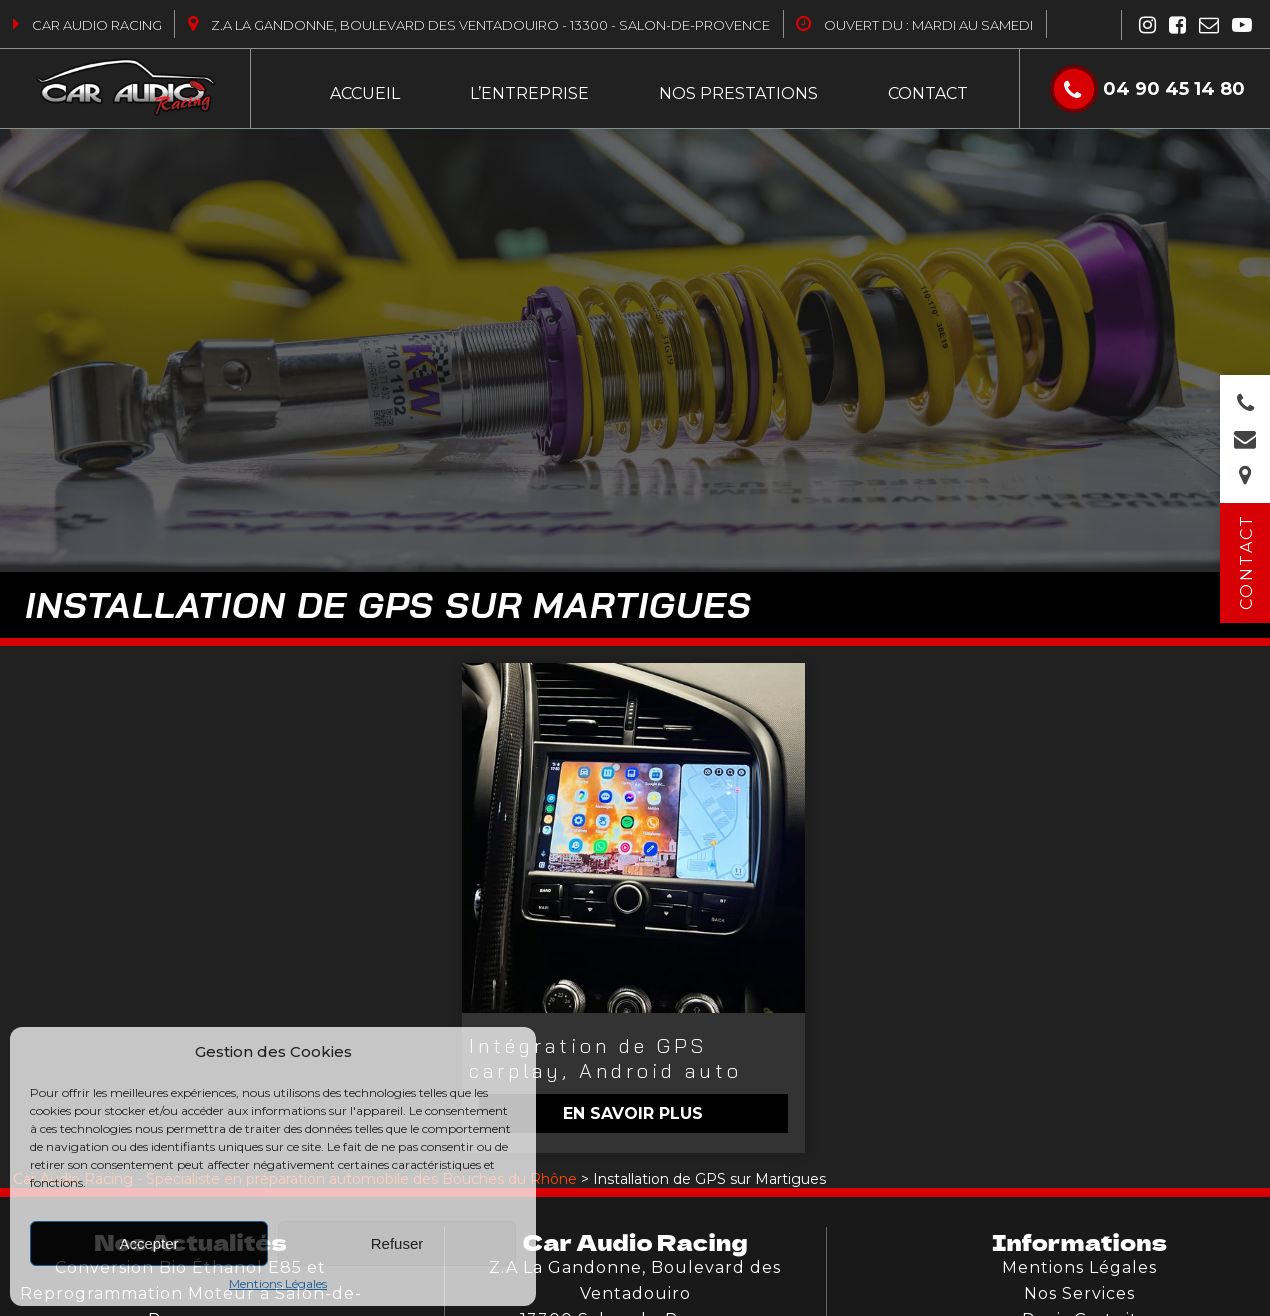 The height and width of the screenshot is (1316, 1270). I want to click on Accepter, so click(148, 1243).